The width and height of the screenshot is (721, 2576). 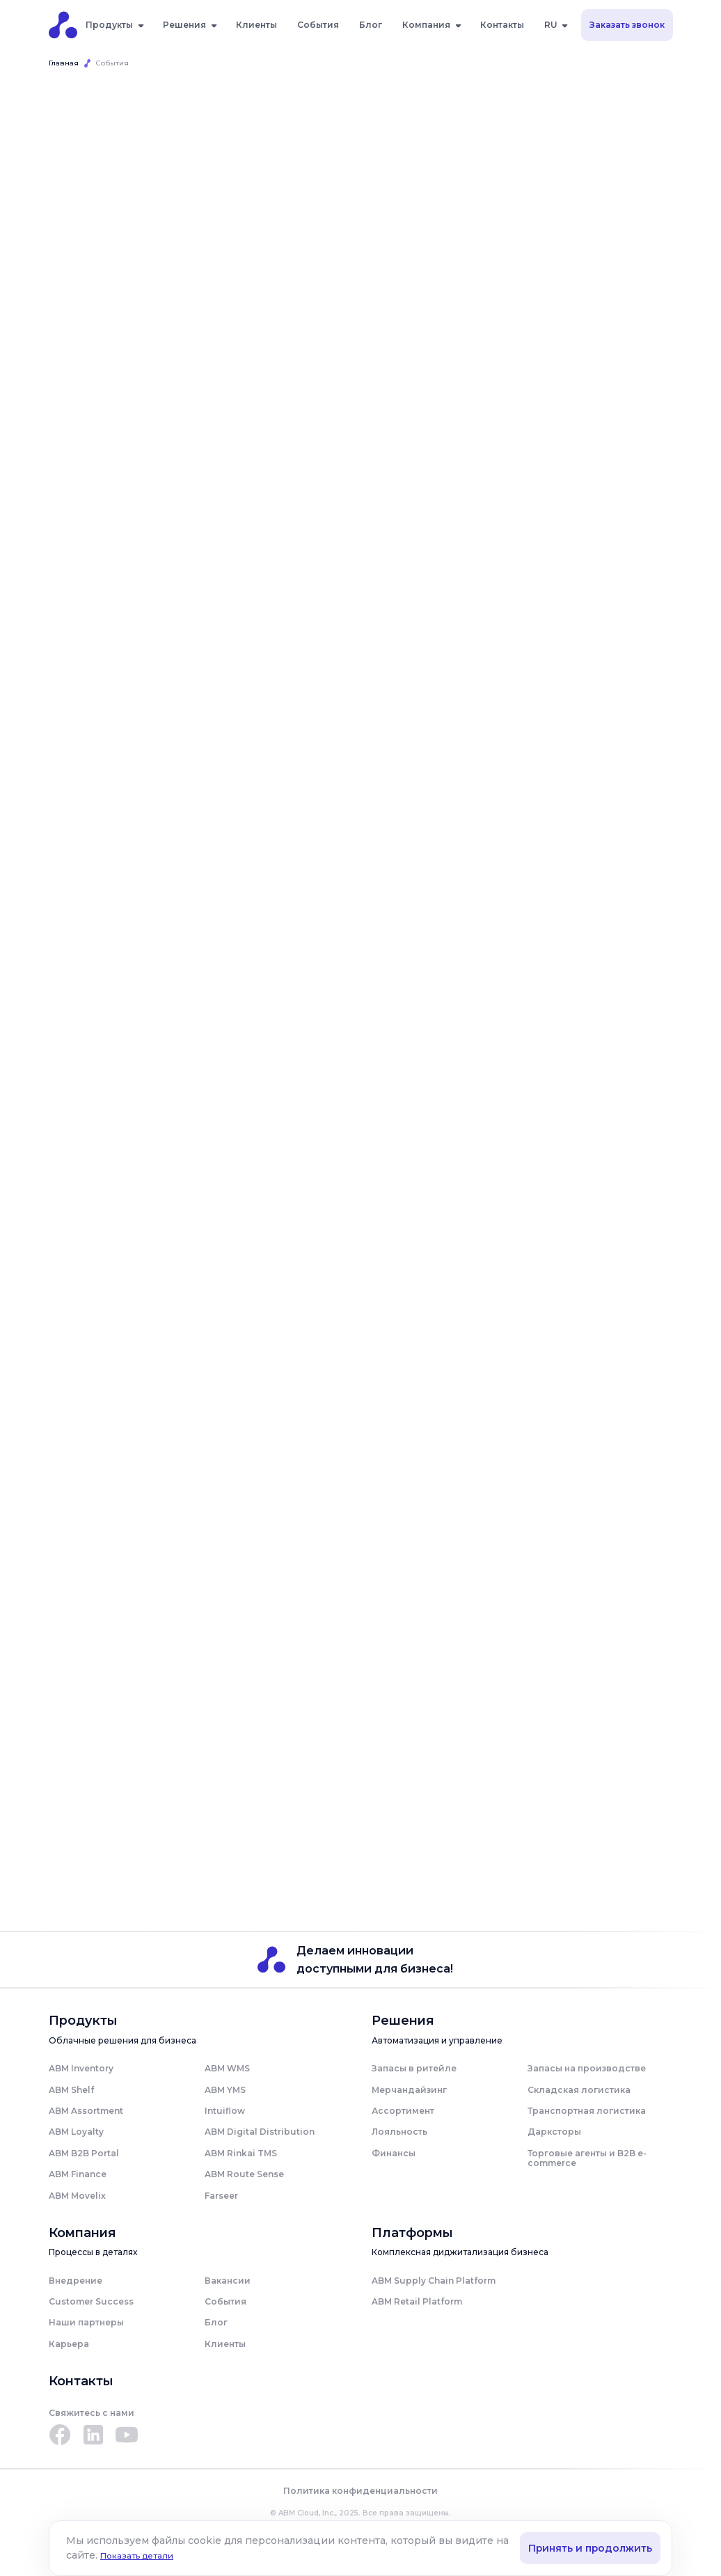 What do you see at coordinates (256, 24) in the screenshot?
I see `Клиенты` at bounding box center [256, 24].